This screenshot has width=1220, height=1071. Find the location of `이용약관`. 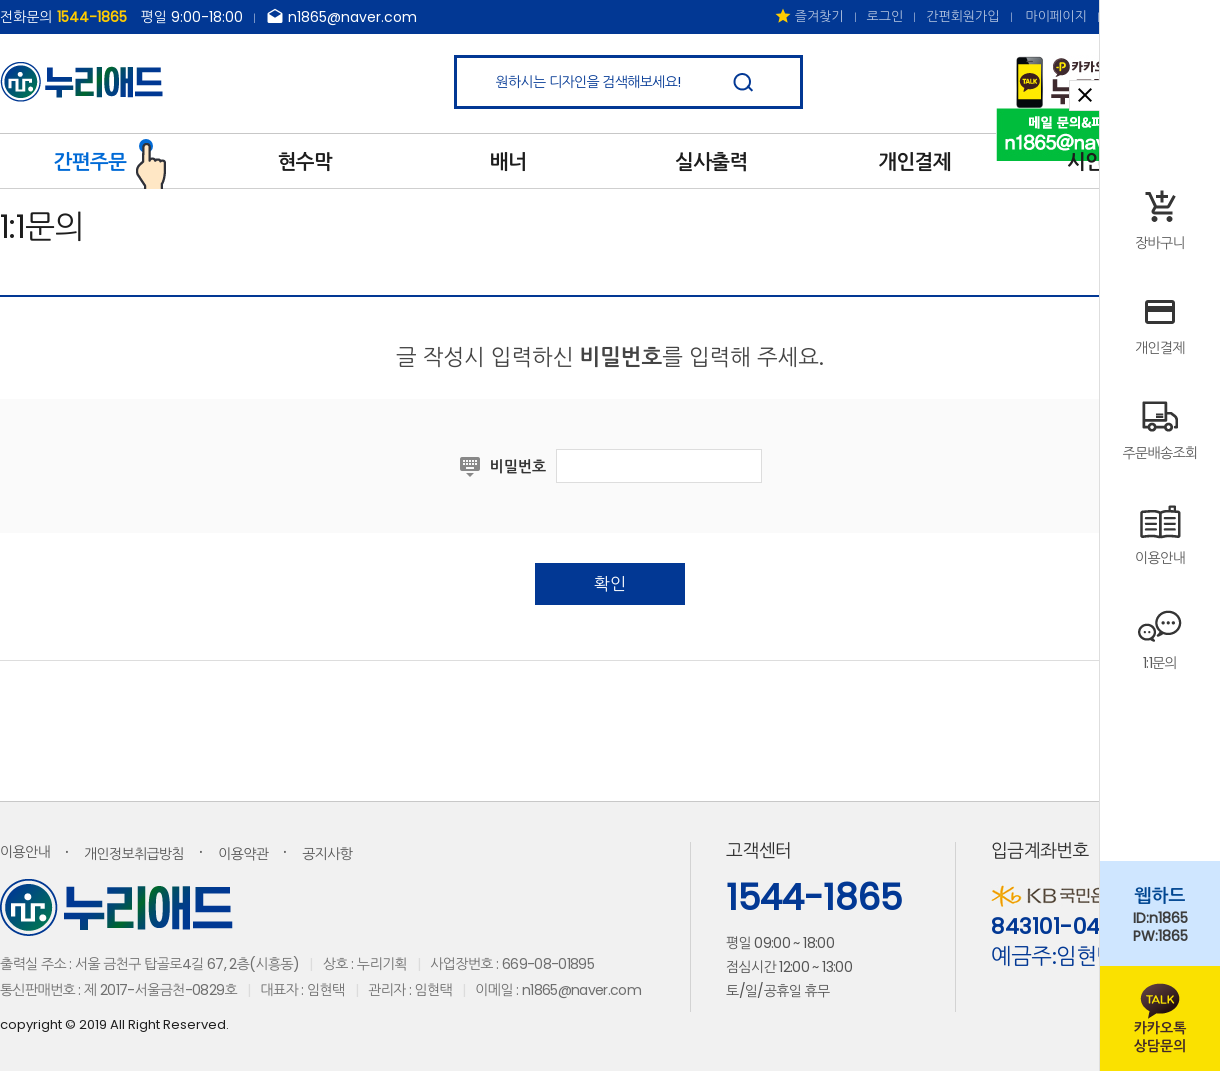

이용약관 is located at coordinates (243, 854).